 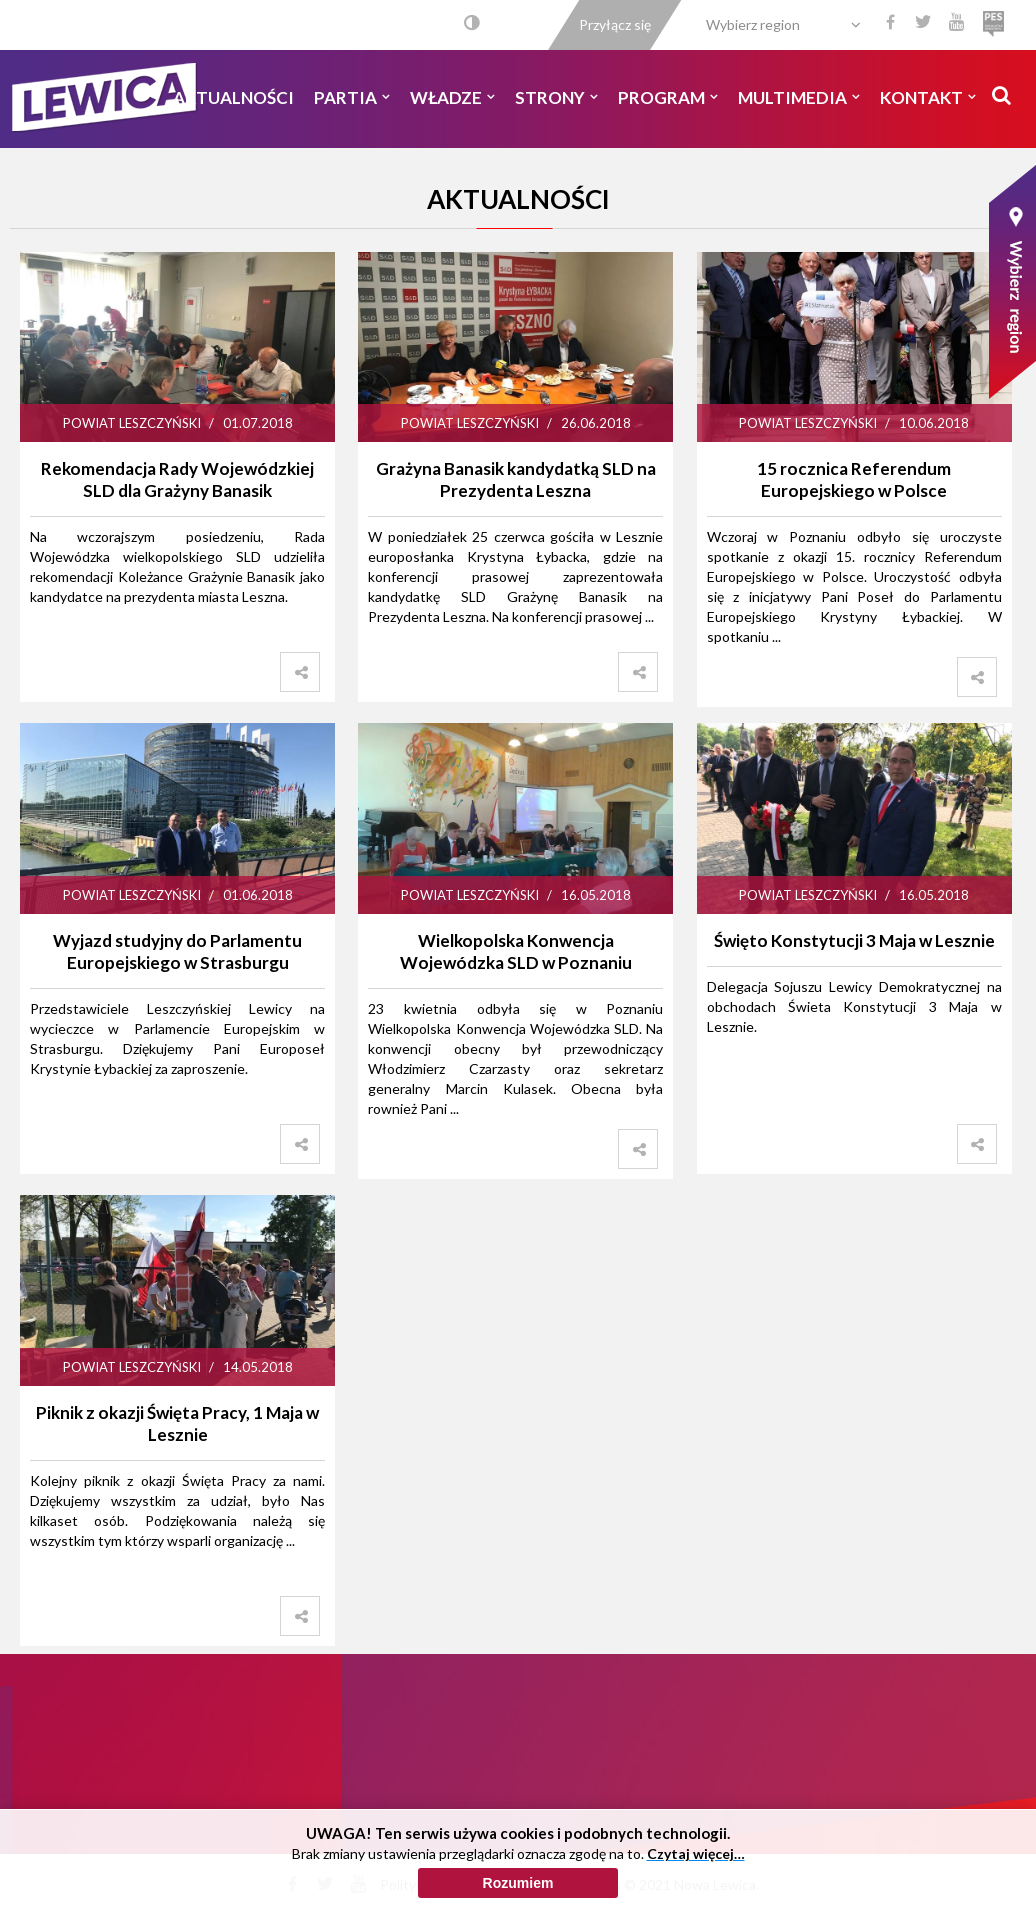 I want to click on Program, so click(x=668, y=97).